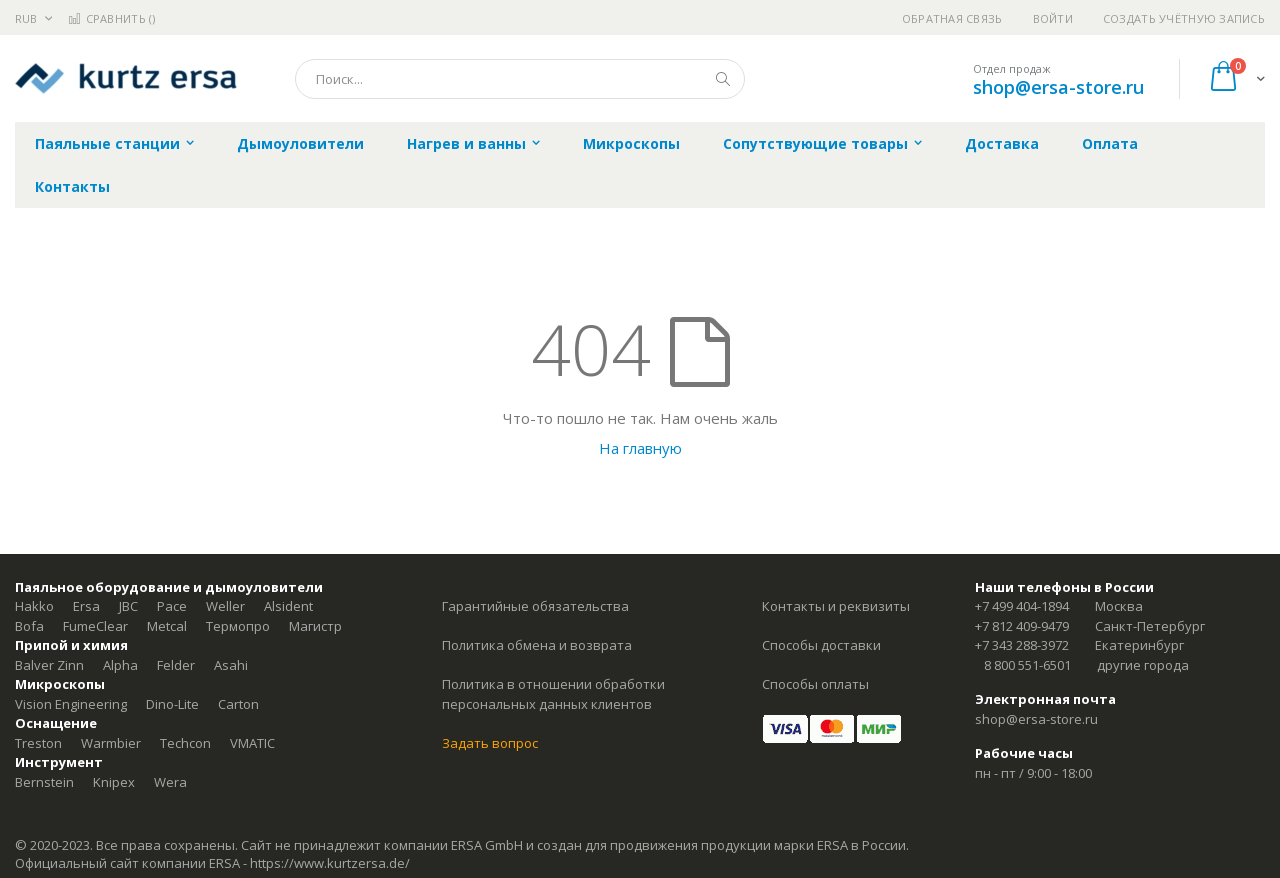 The image size is (1280, 878). What do you see at coordinates (553, 694) in the screenshot?
I see `Политика в отношении обработки персональных данных клиентов` at bounding box center [553, 694].